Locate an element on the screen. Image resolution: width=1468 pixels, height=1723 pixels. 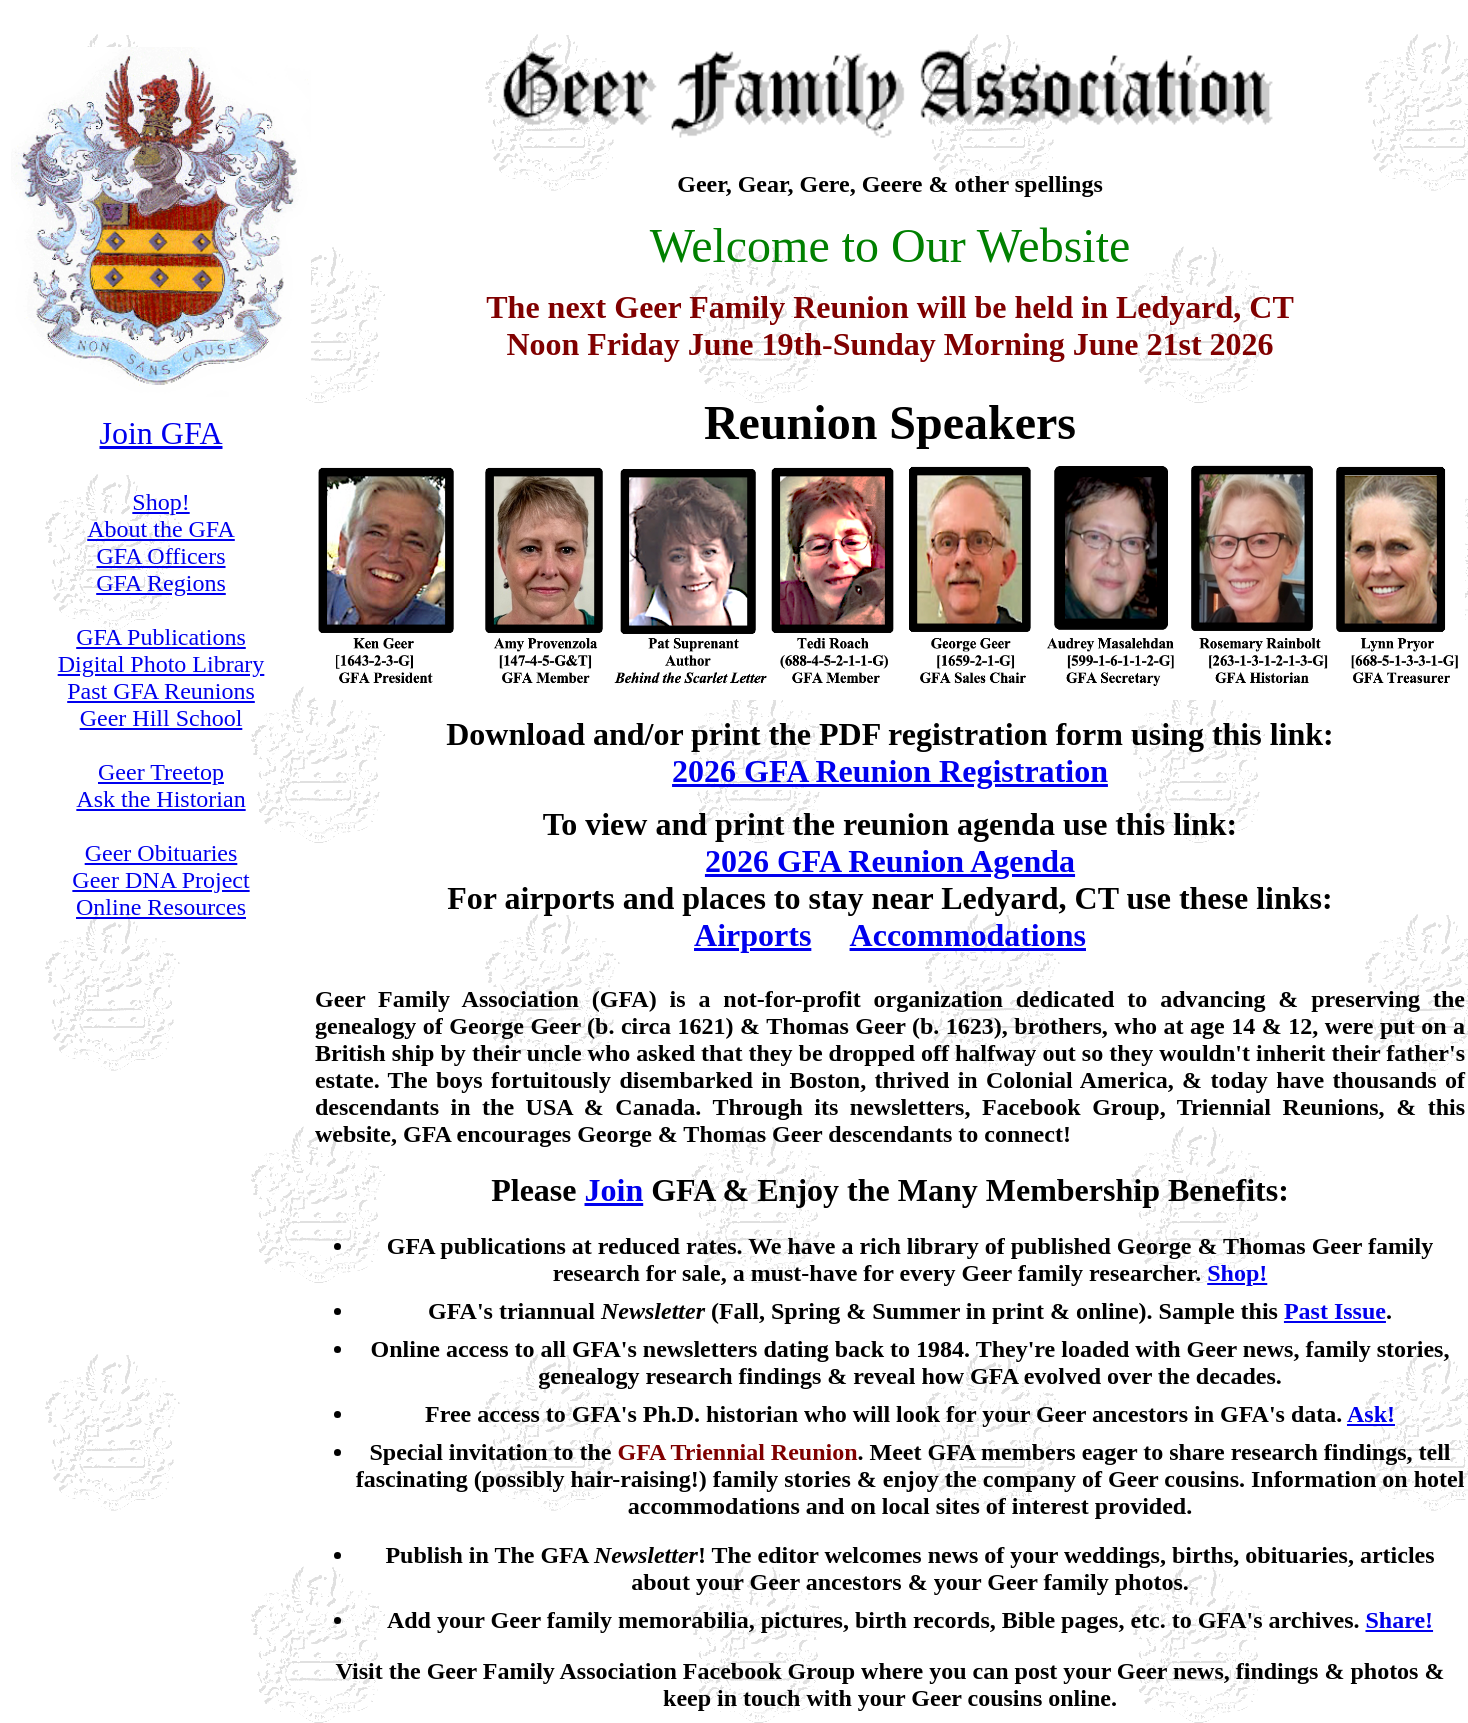
2026 GFA Reunion Agenda is located at coordinates (890, 861).